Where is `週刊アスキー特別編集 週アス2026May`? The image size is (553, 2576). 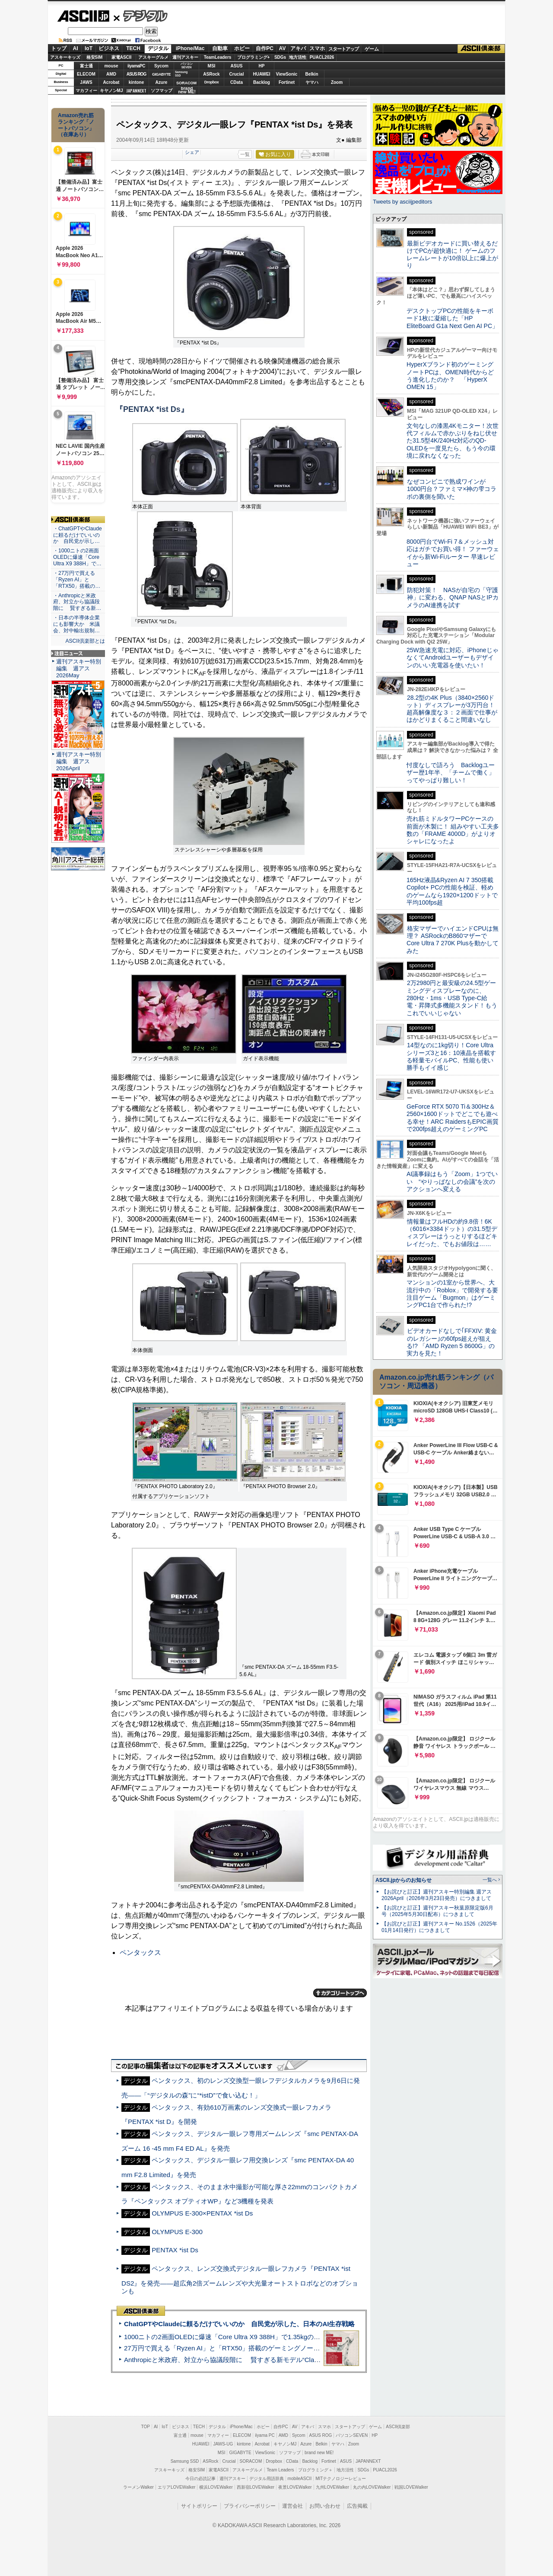 週刊アスキー特別編集 週アス2026May is located at coordinates (78, 668).